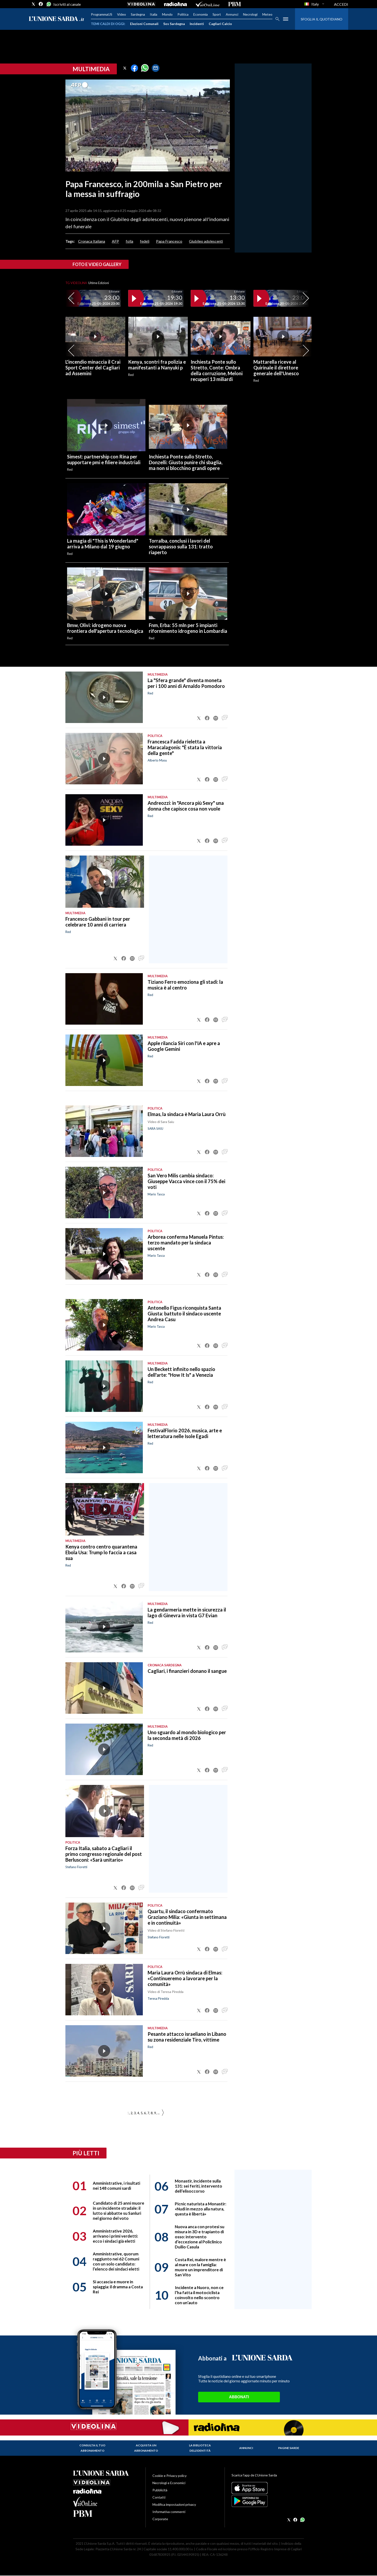  I want to click on Meteo, so click(267, 14).